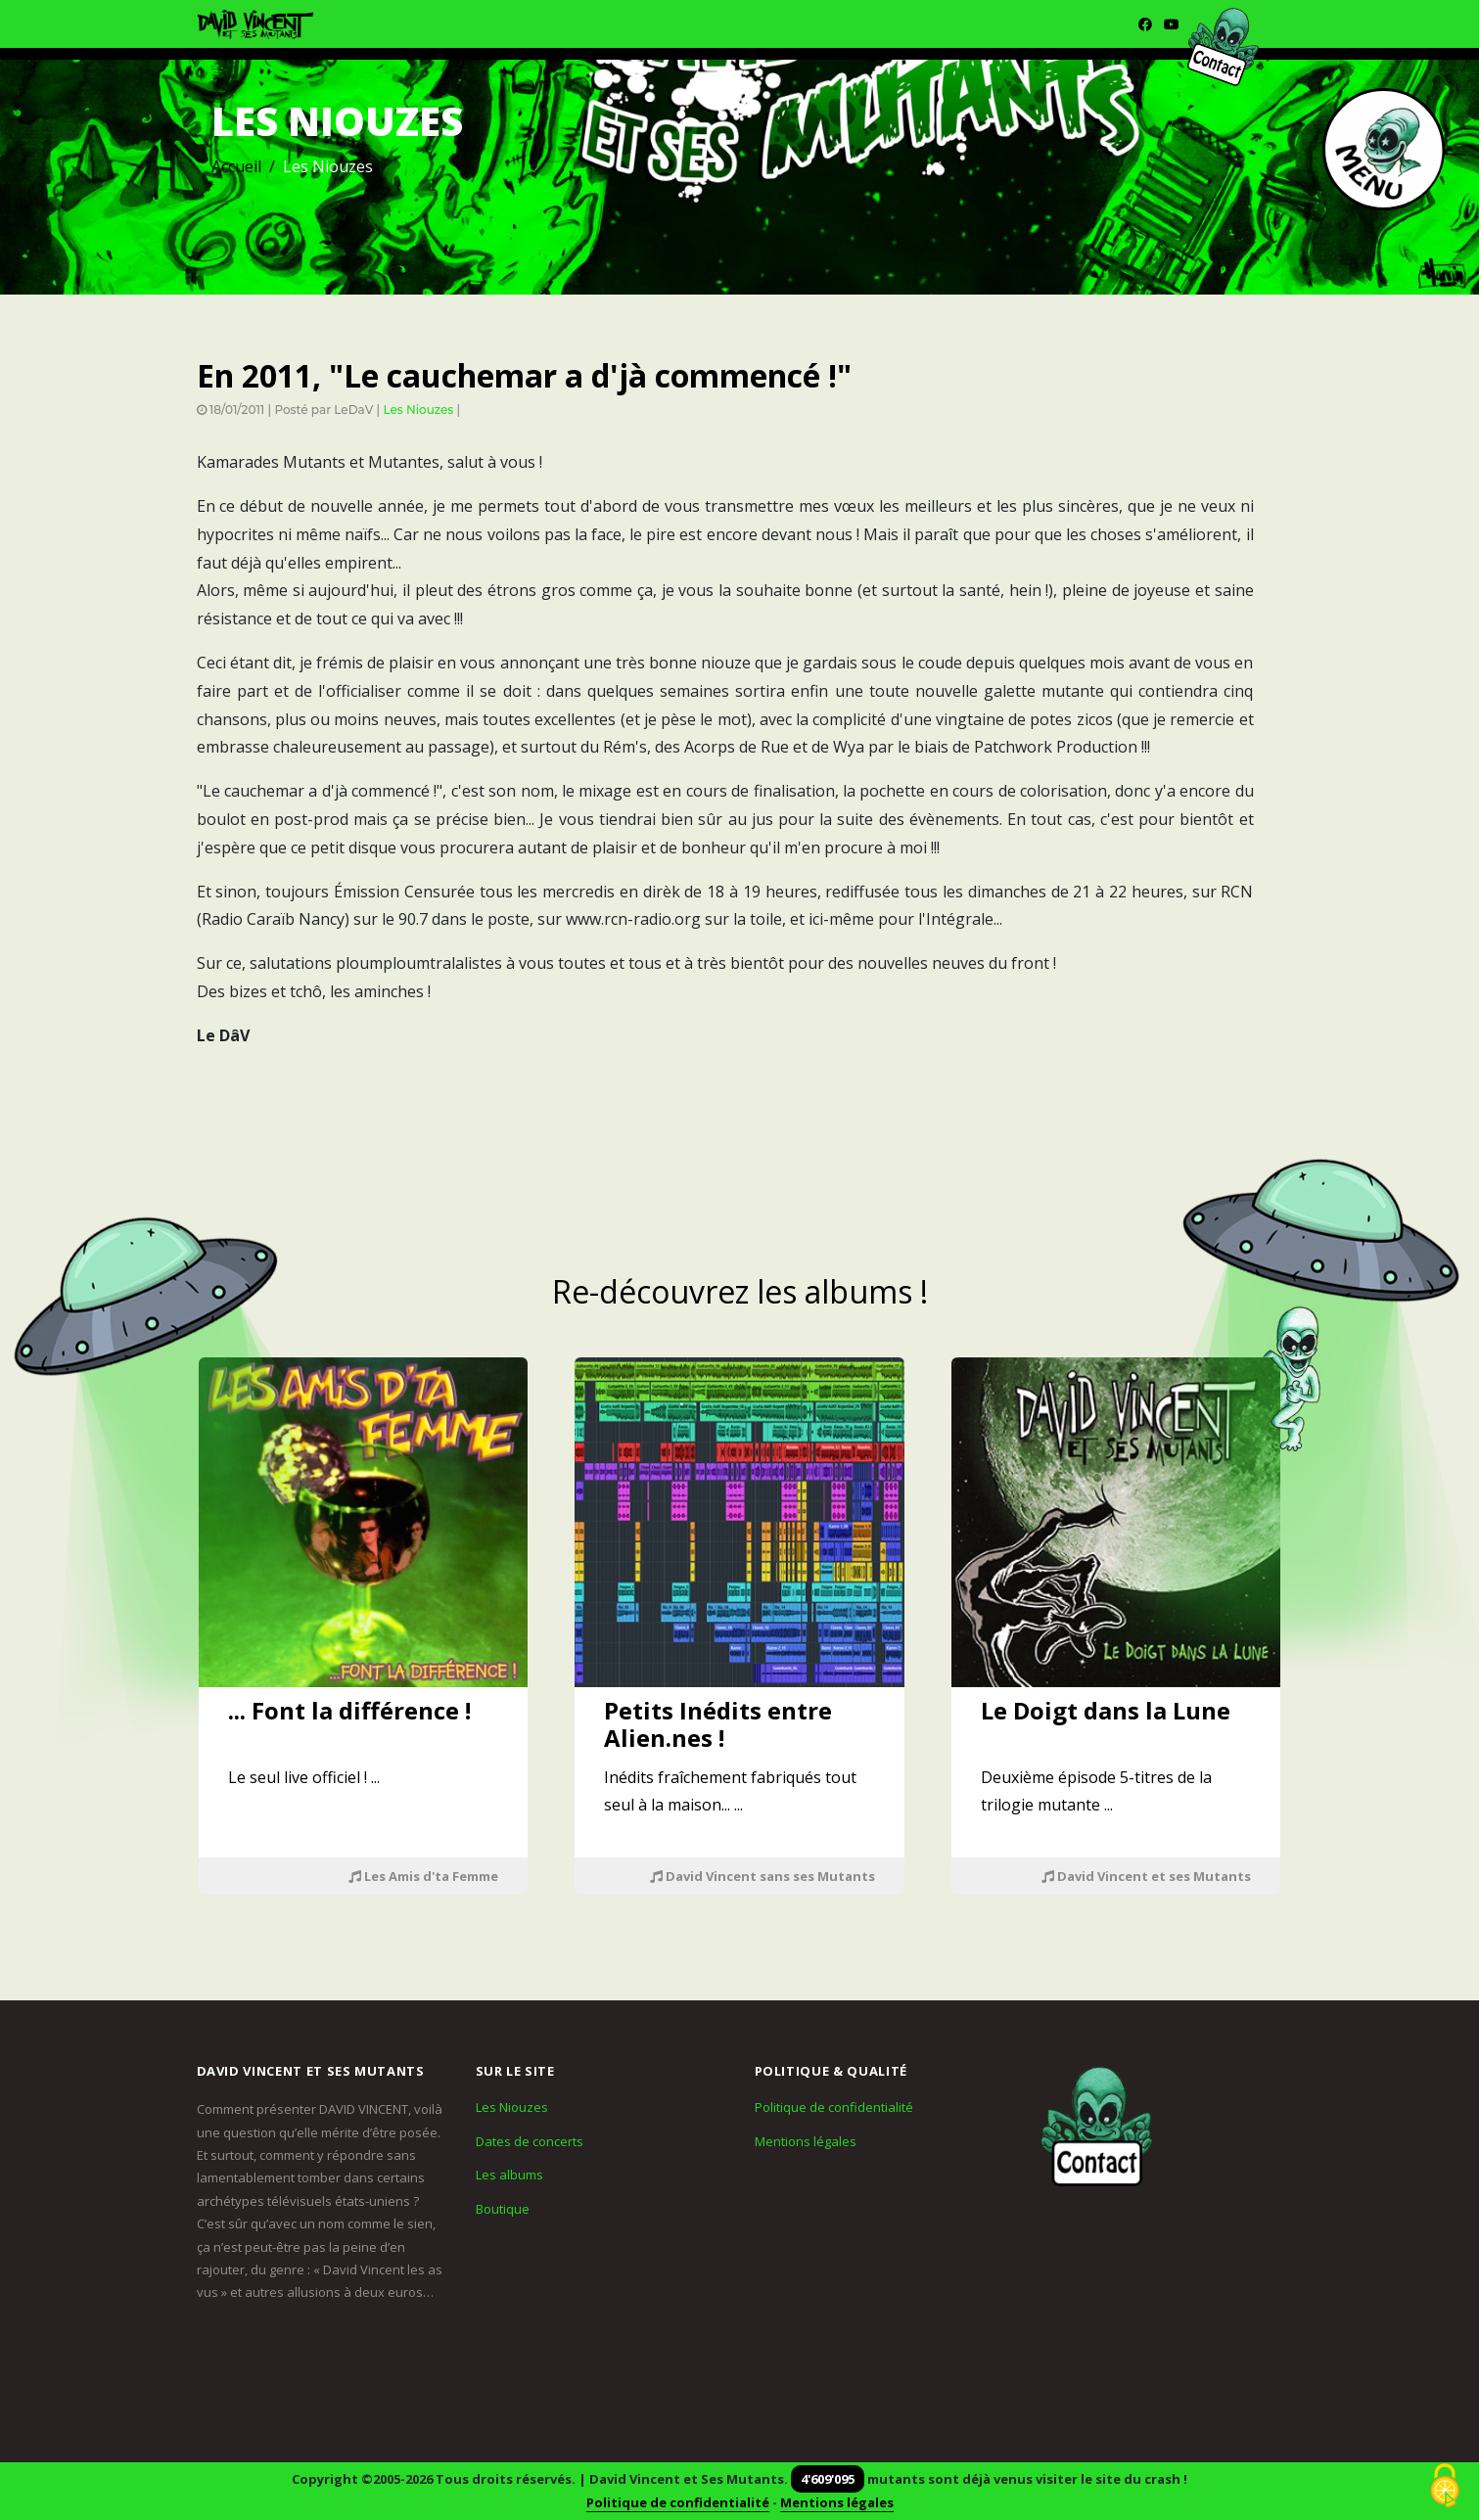 This screenshot has width=1479, height=2520. I want to click on ... Font la différence !, so click(349, 1710).